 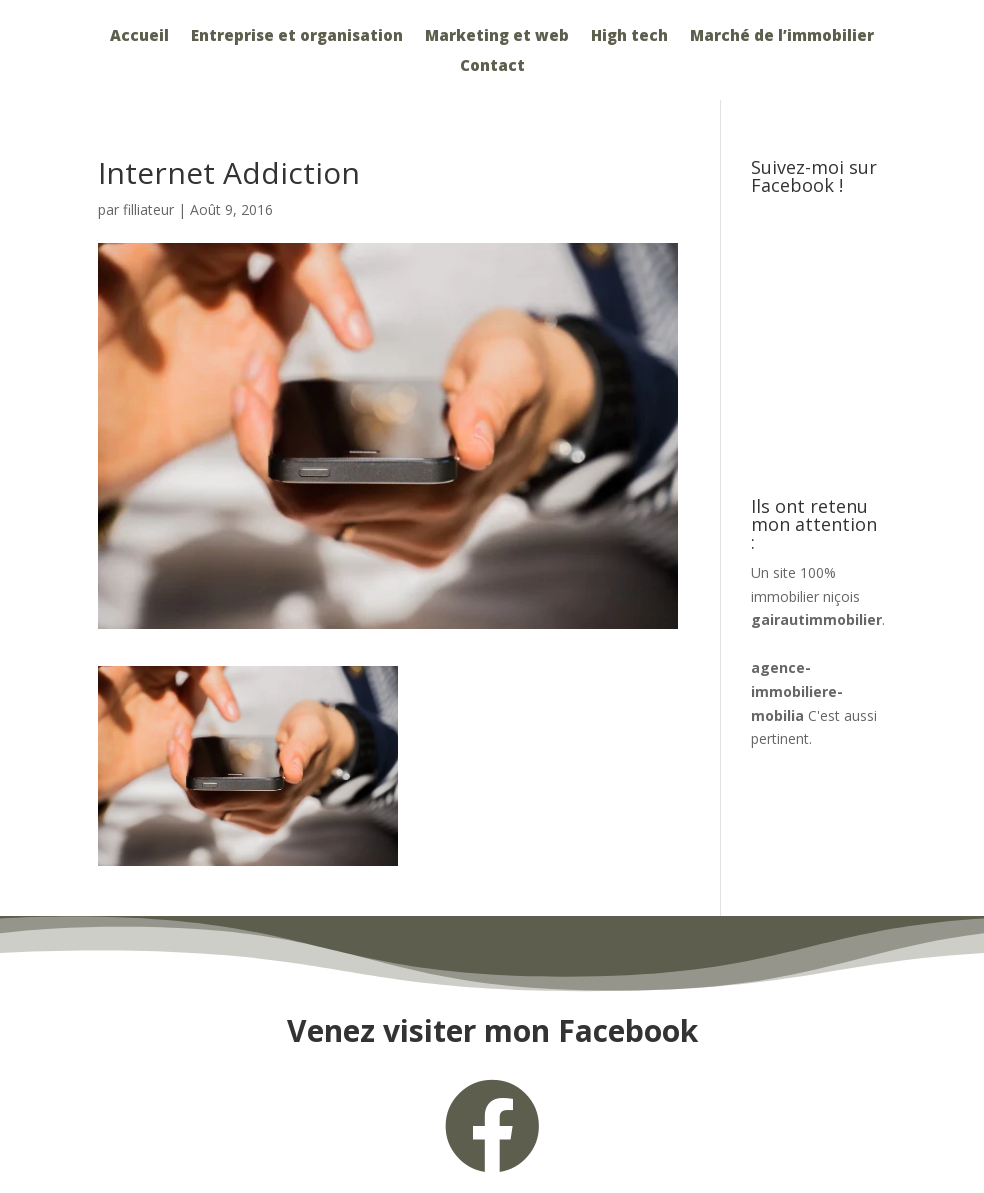 What do you see at coordinates (148, 209) in the screenshot?
I see `filliateur` at bounding box center [148, 209].